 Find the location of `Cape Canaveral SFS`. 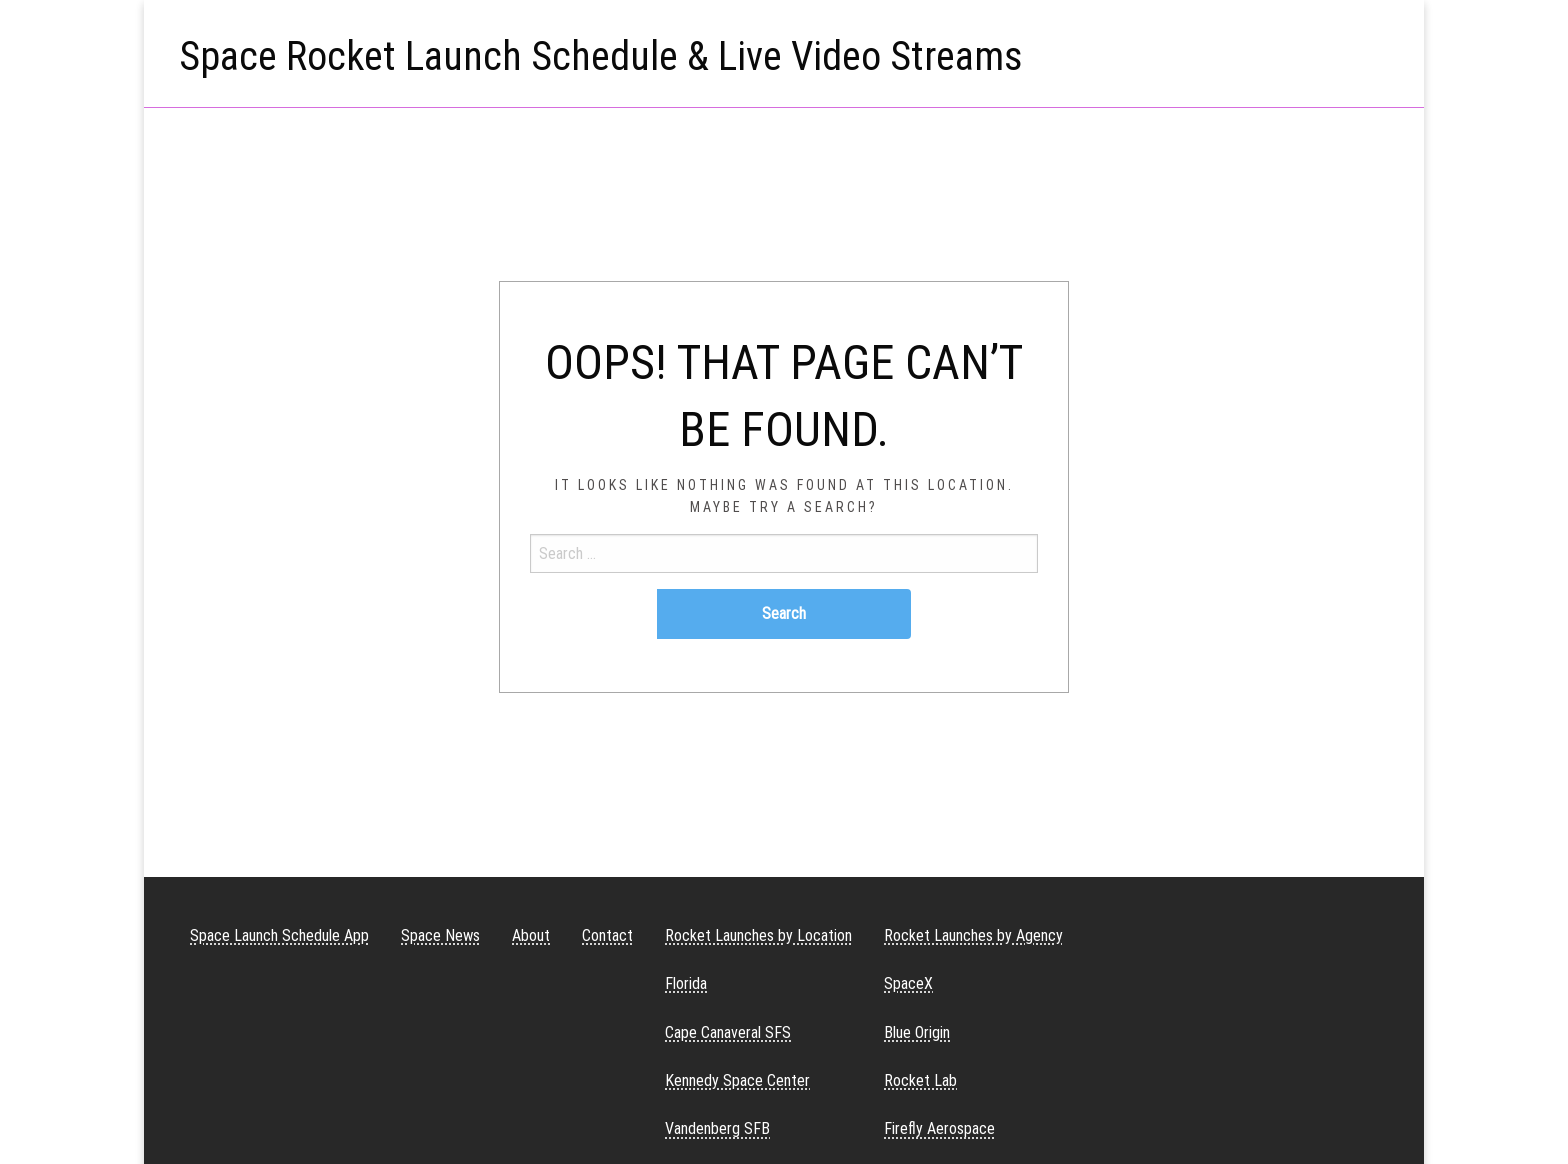

Cape Canaveral SFS is located at coordinates (728, 1032).